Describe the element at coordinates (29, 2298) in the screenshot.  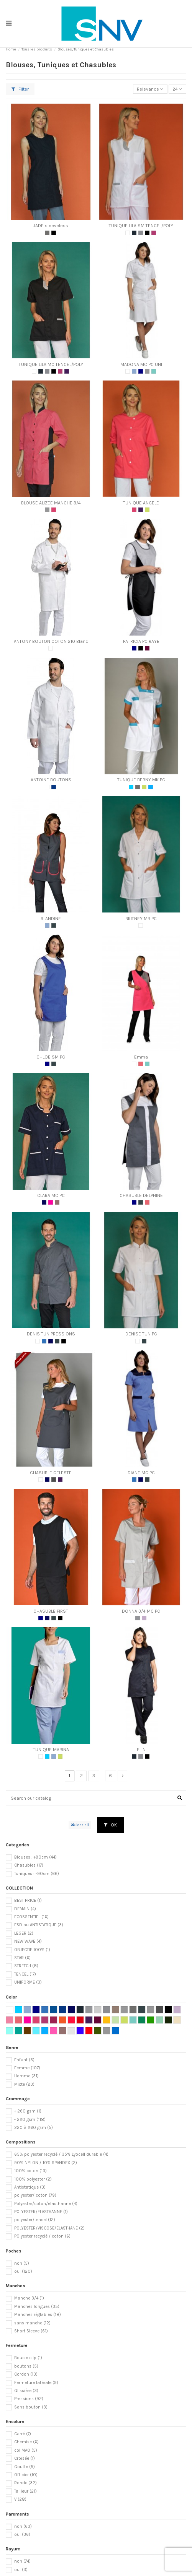
I see `Manche 3/4` at that location.